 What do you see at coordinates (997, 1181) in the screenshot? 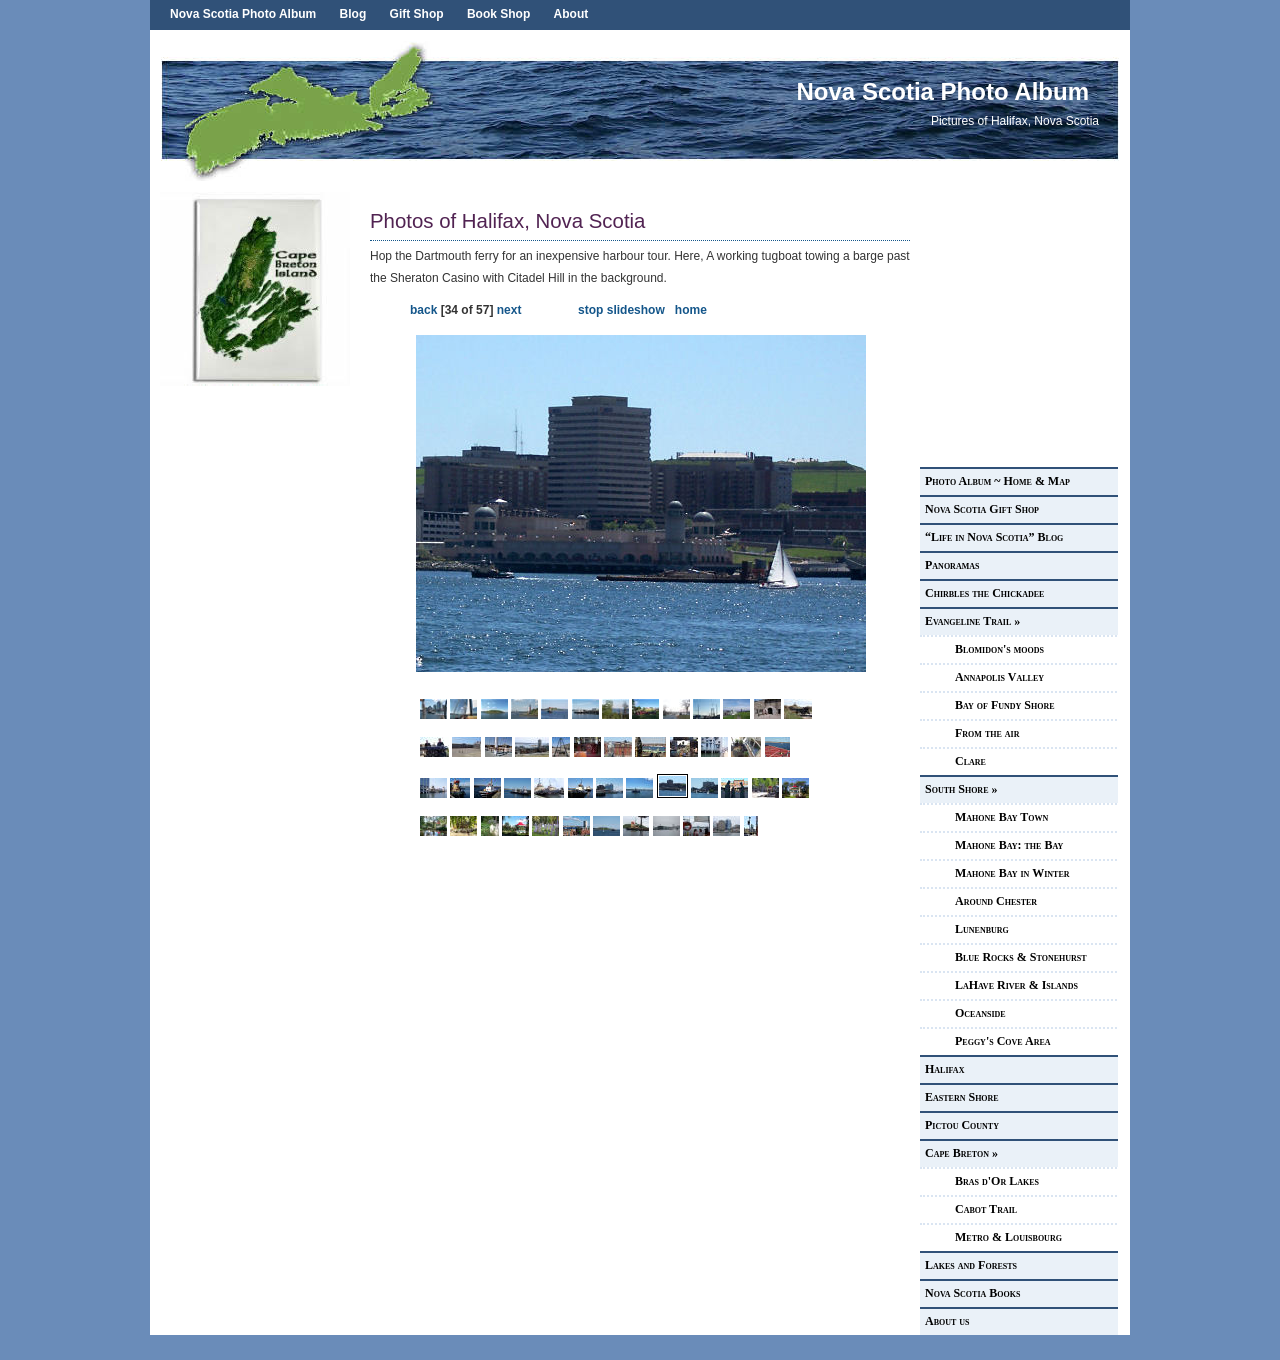
I see `Bras d'Or Lakes` at bounding box center [997, 1181].